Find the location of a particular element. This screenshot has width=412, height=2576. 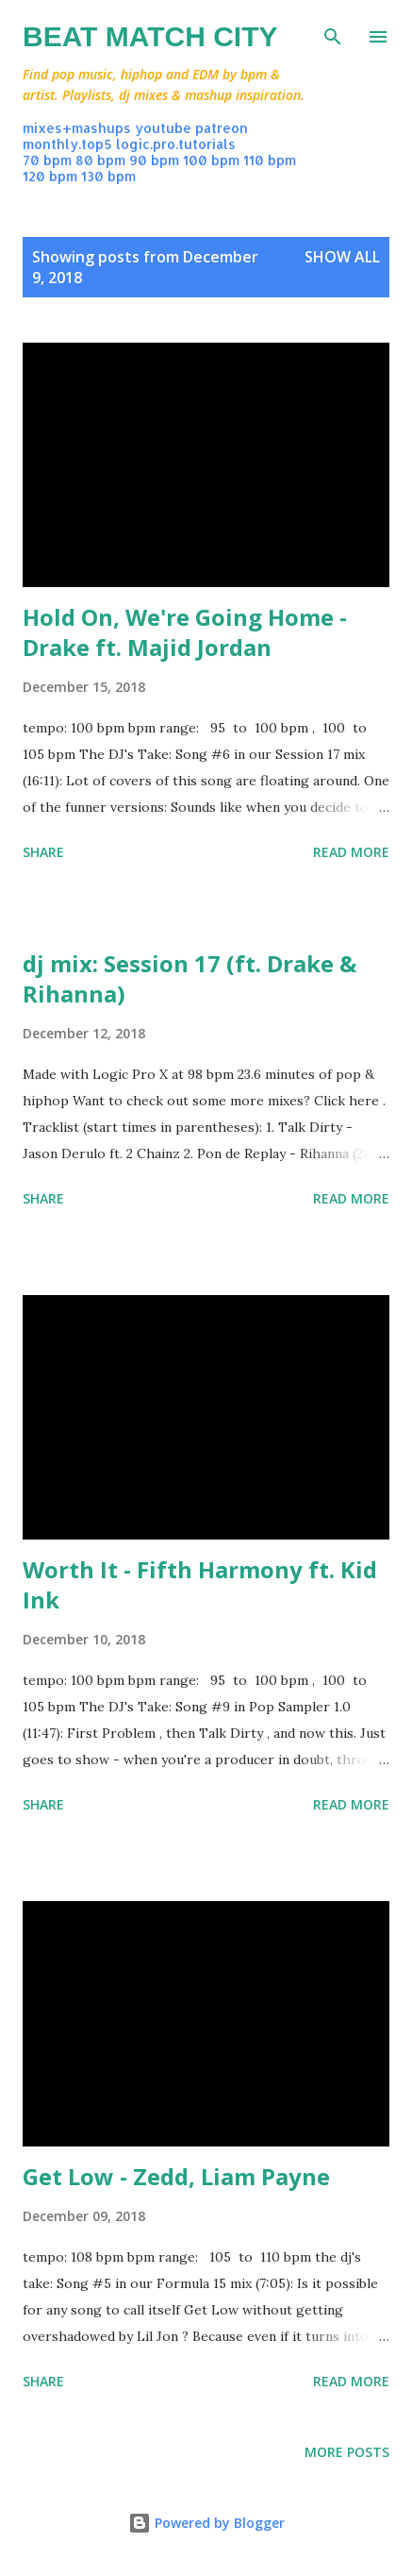

90 bpm is located at coordinates (154, 160).